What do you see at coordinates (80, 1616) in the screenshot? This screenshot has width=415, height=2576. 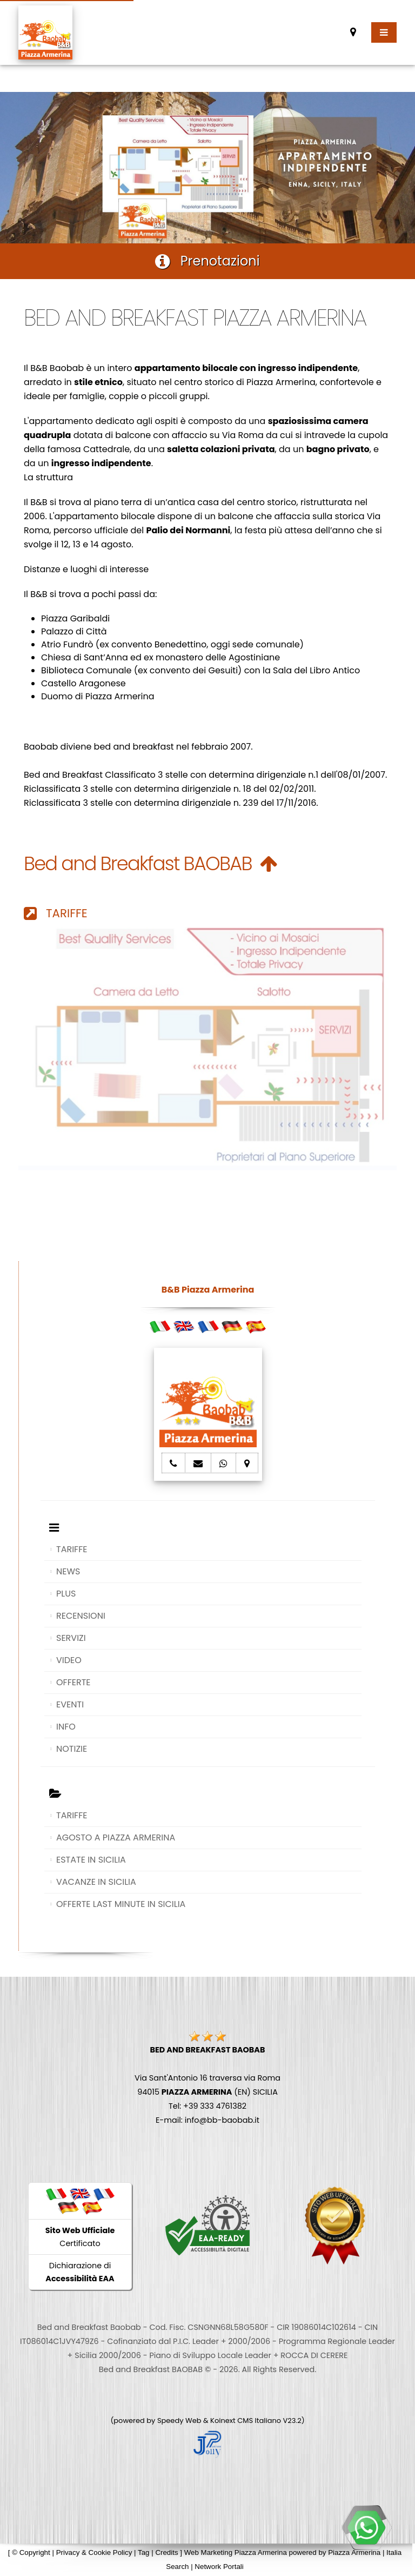 I see `RECENSIONI` at bounding box center [80, 1616].